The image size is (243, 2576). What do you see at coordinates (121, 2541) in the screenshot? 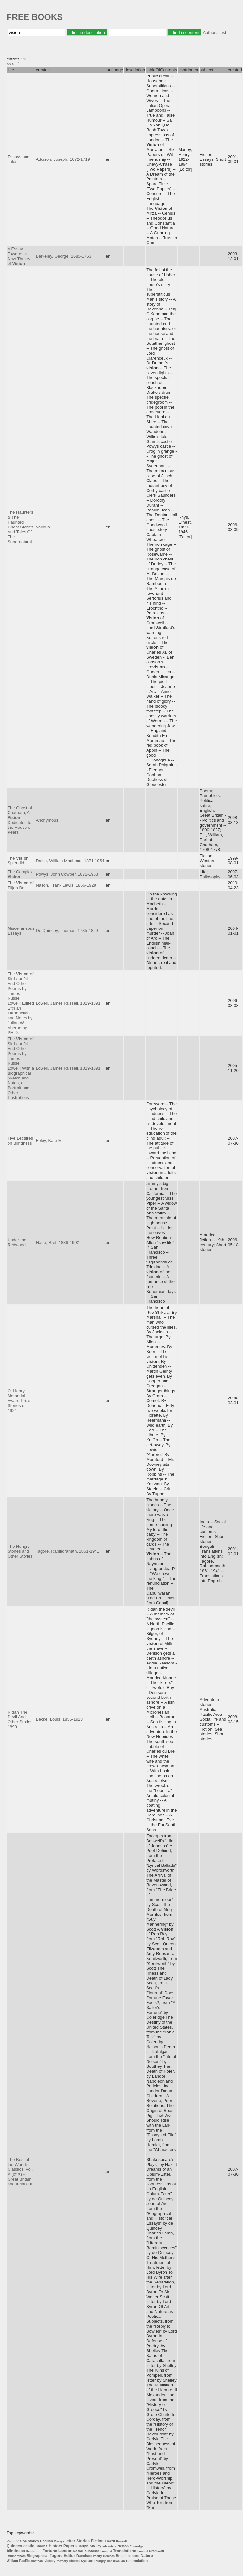
I see `Russell` at bounding box center [121, 2541].